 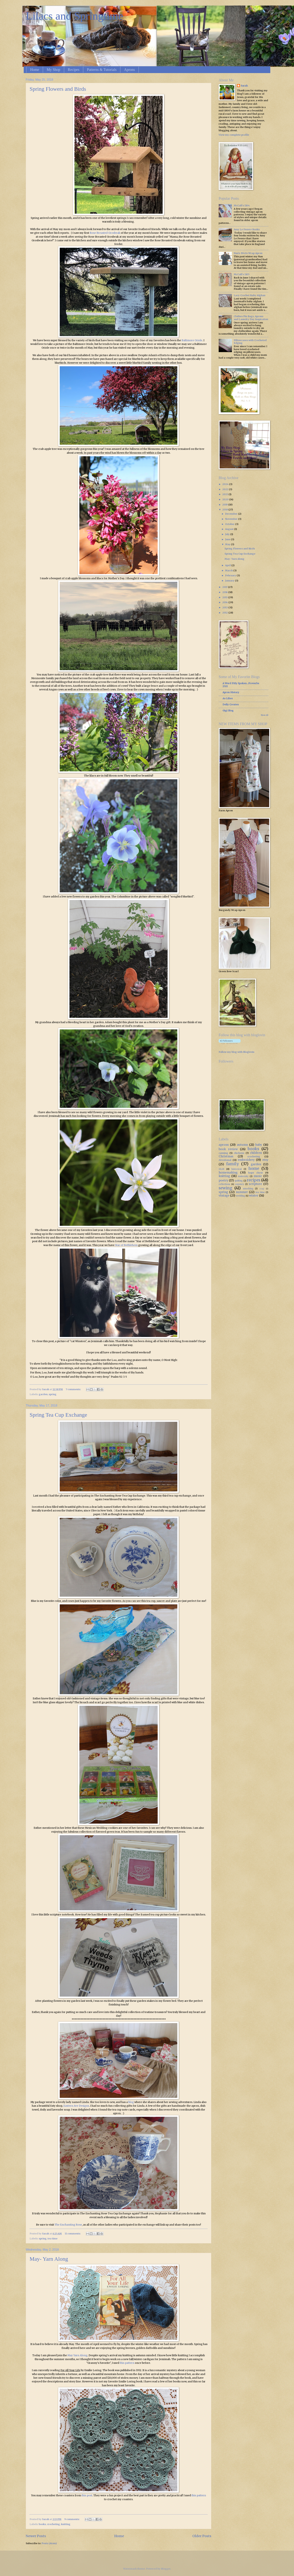 What do you see at coordinates (87, 2495) in the screenshot?
I see `this post` at bounding box center [87, 2495].